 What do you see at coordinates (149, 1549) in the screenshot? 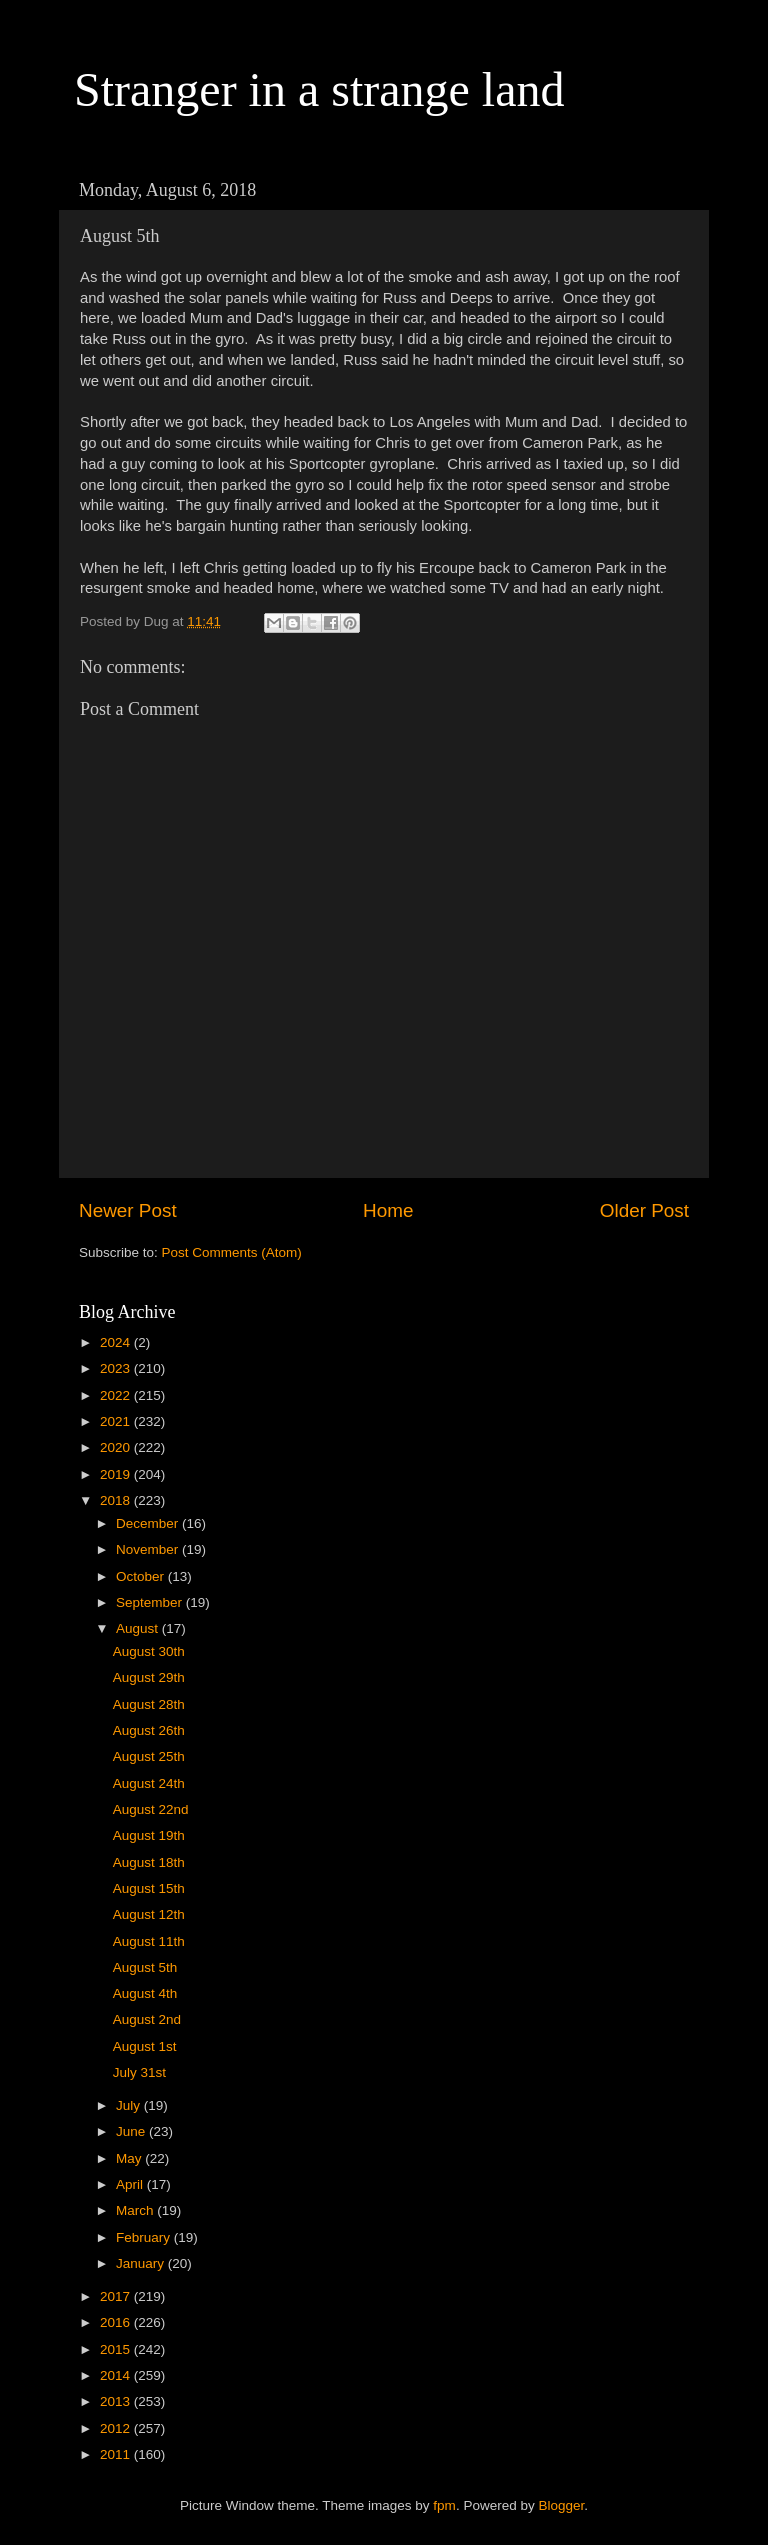
I see `November` at bounding box center [149, 1549].